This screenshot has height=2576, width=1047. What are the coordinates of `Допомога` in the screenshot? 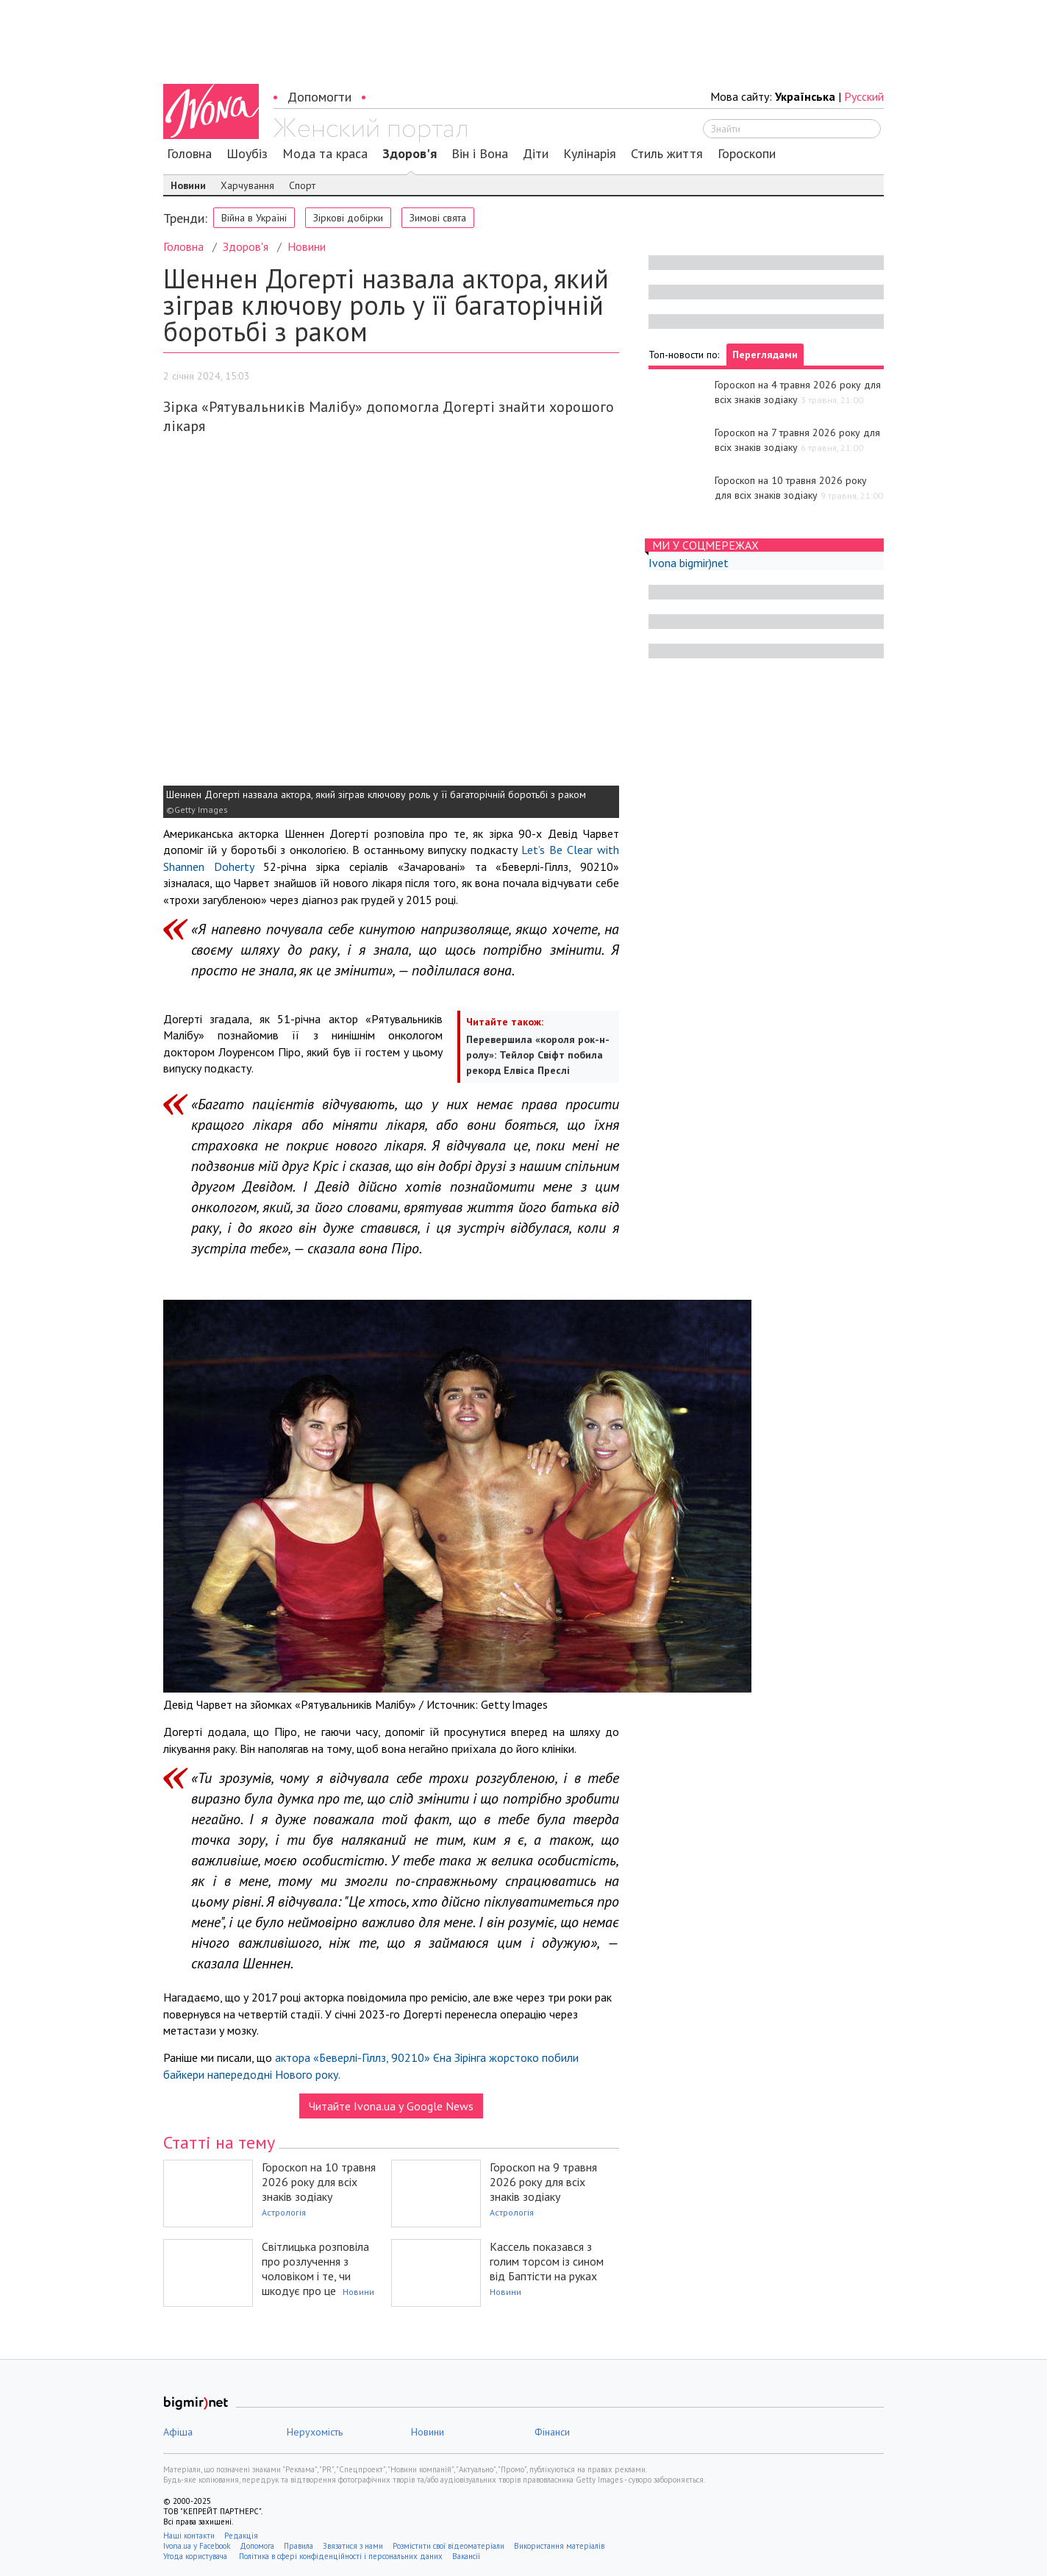 It's located at (257, 2546).